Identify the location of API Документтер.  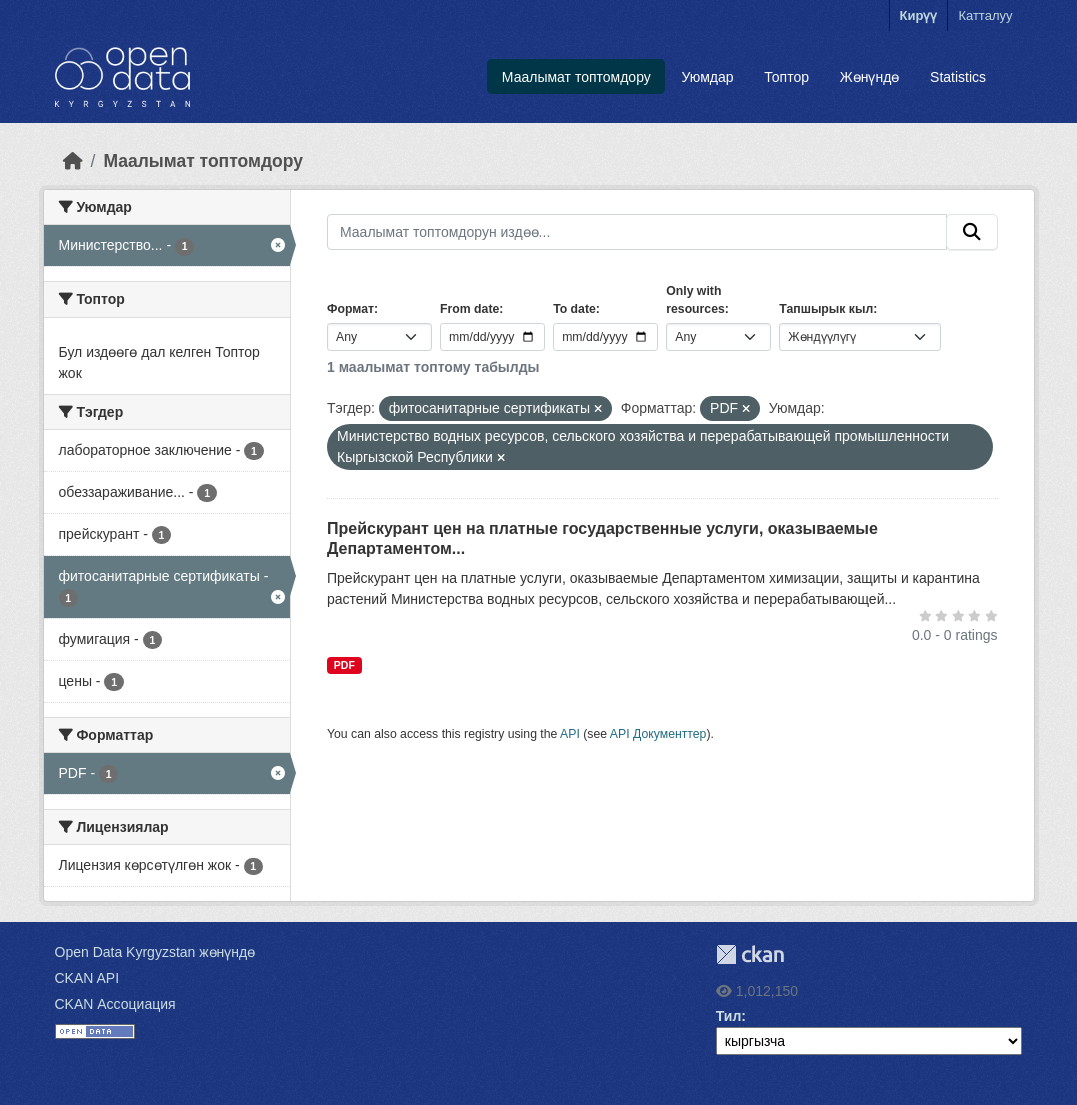
(658, 734).